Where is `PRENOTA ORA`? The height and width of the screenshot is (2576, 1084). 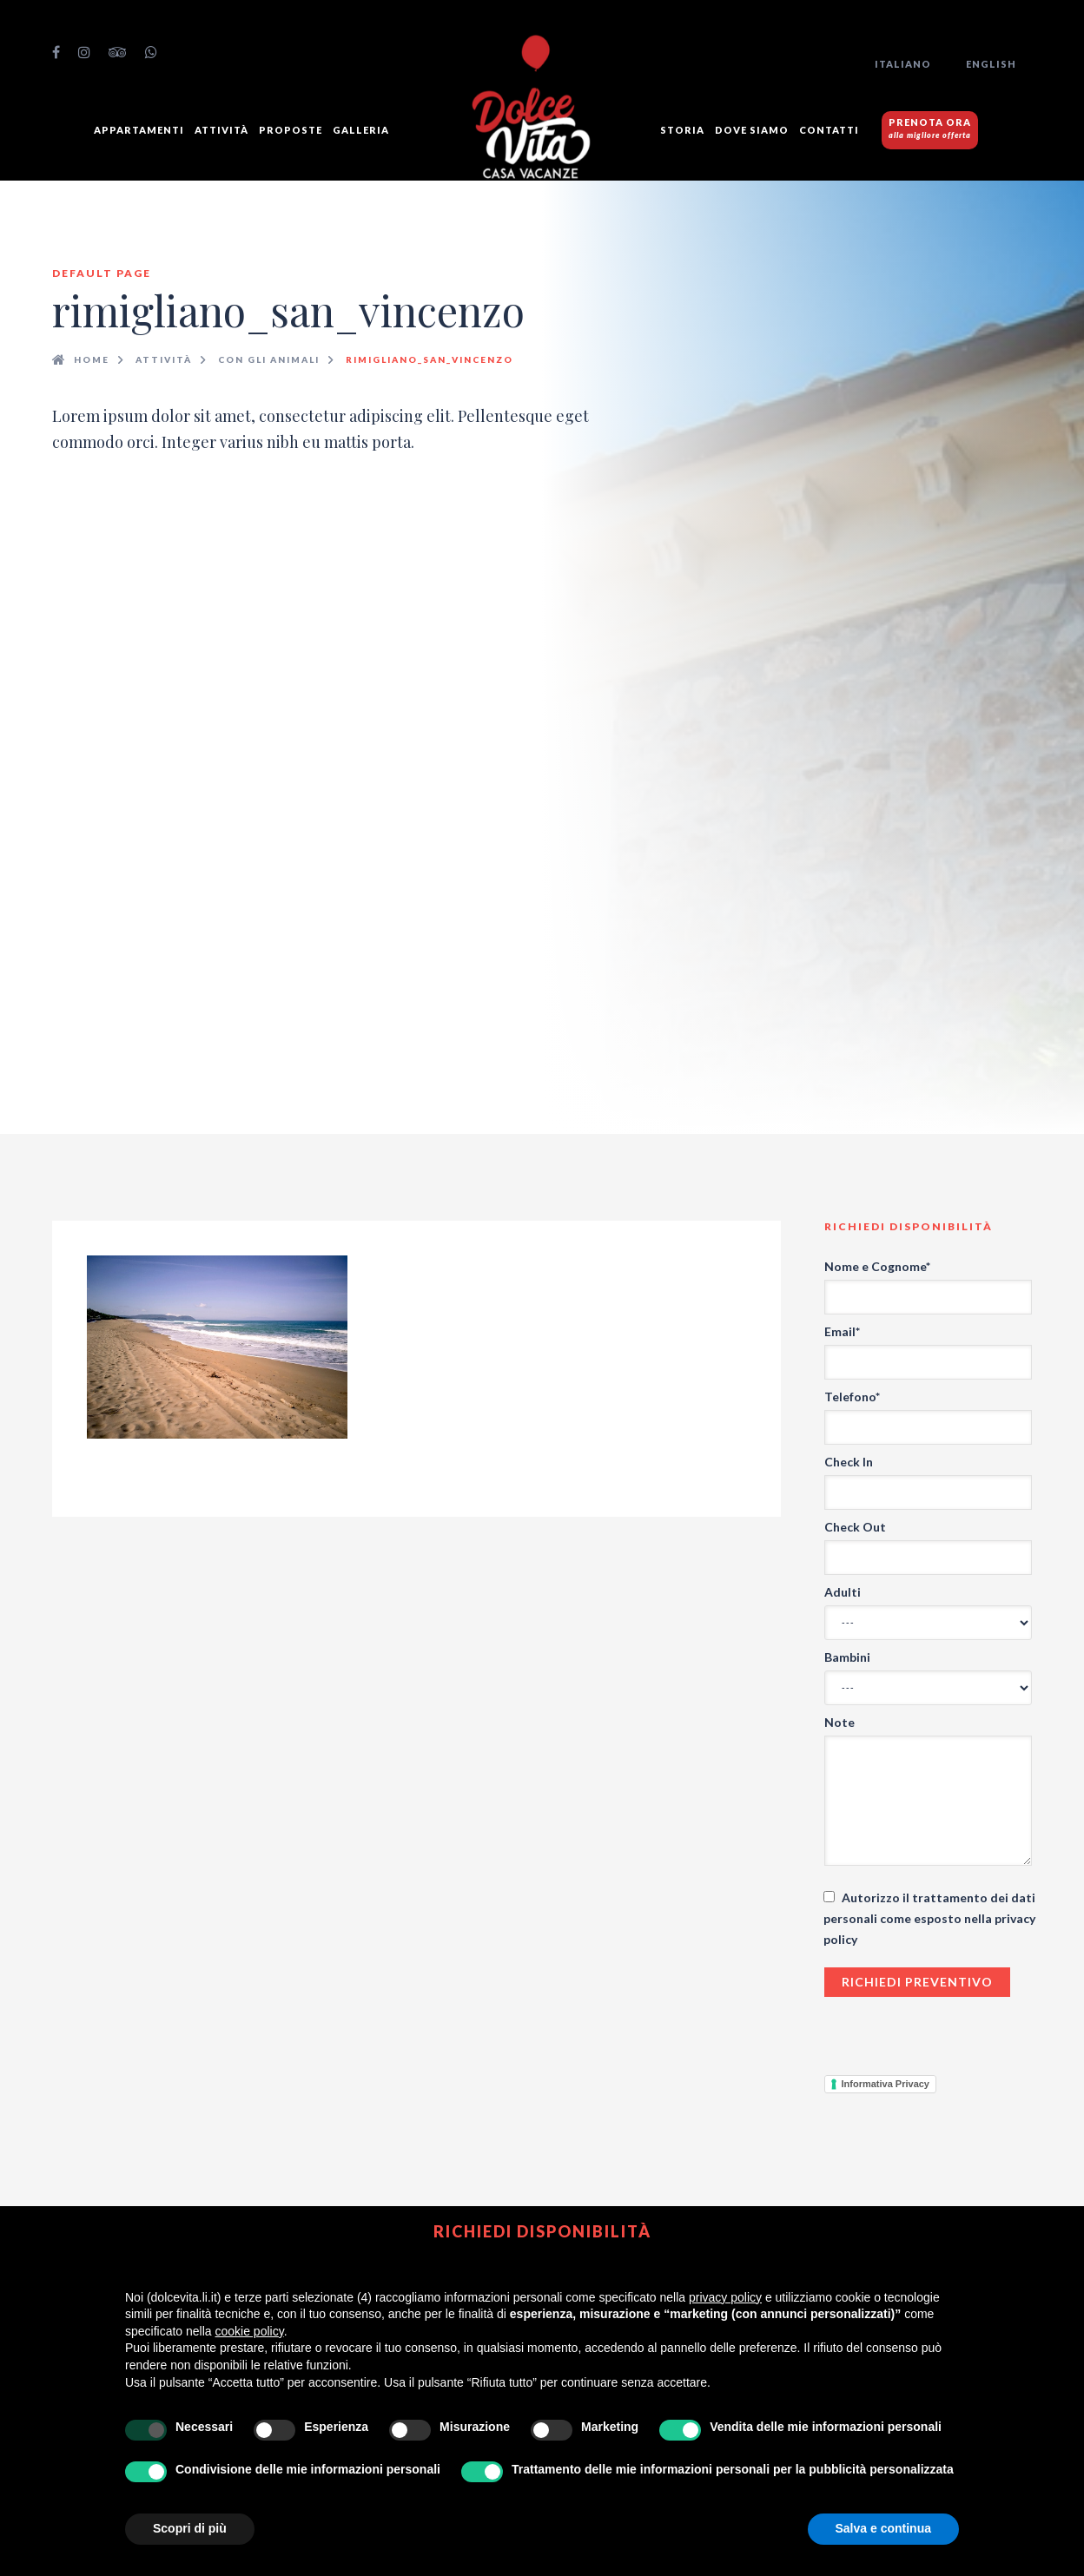
PRENOTA ORA is located at coordinates (930, 128).